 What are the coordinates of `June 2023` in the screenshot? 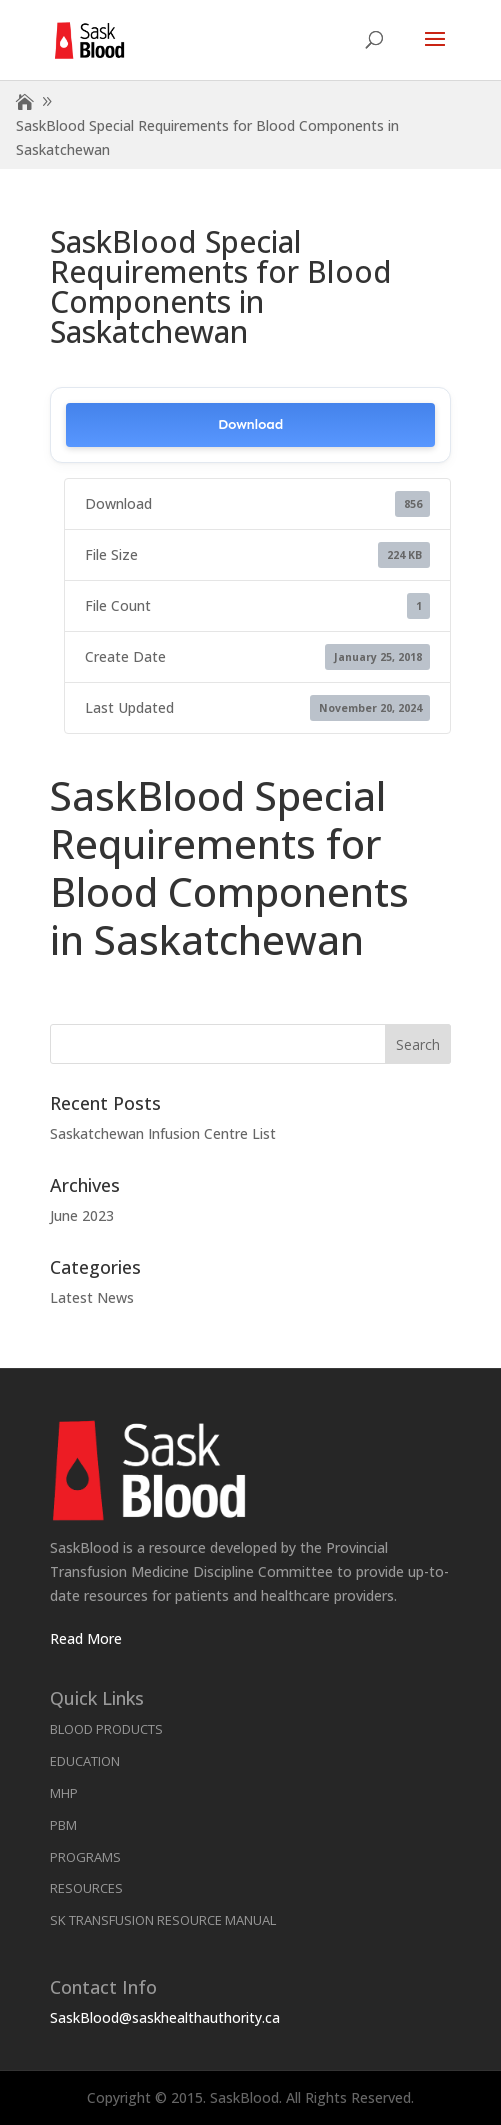 It's located at (82, 1215).